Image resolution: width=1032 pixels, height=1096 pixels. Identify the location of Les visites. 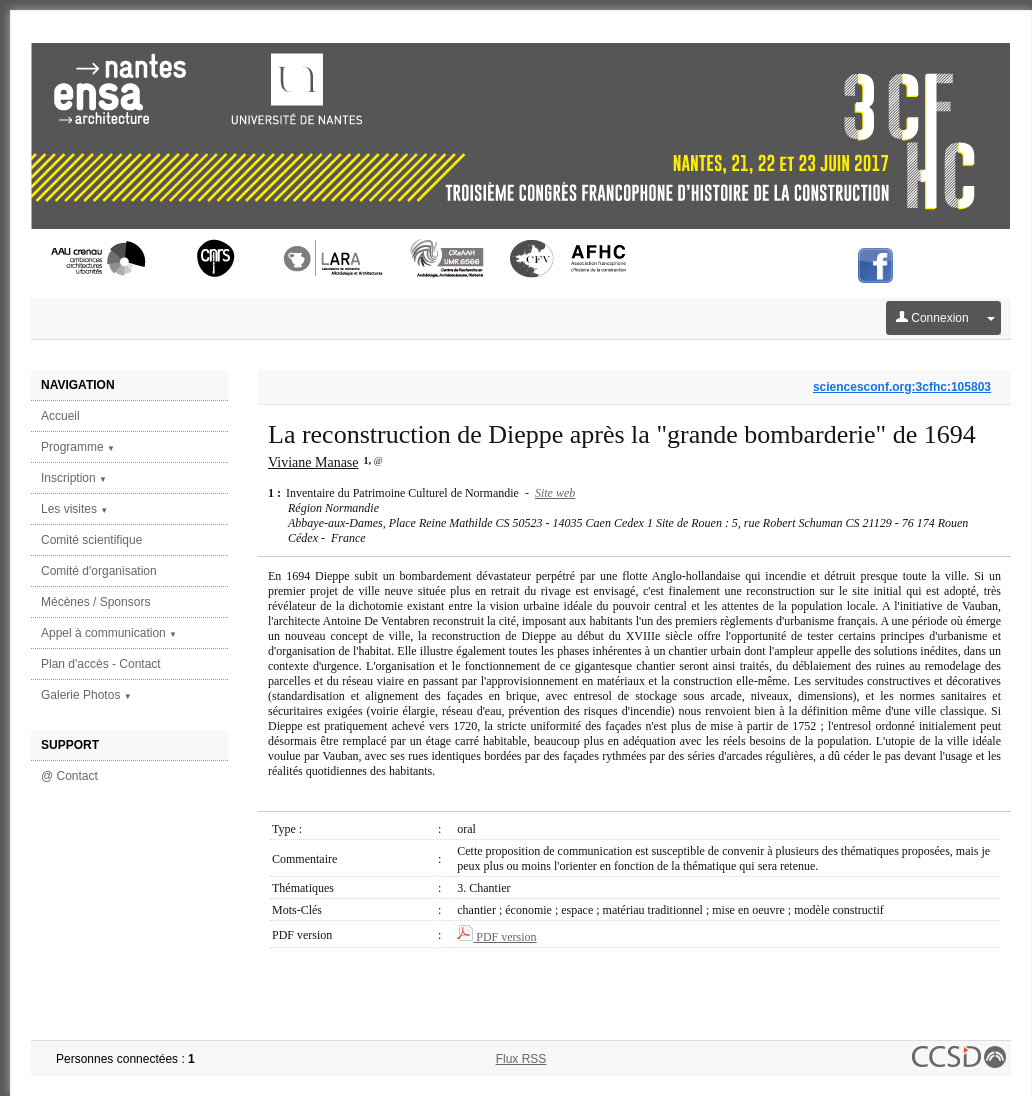
(74, 509).